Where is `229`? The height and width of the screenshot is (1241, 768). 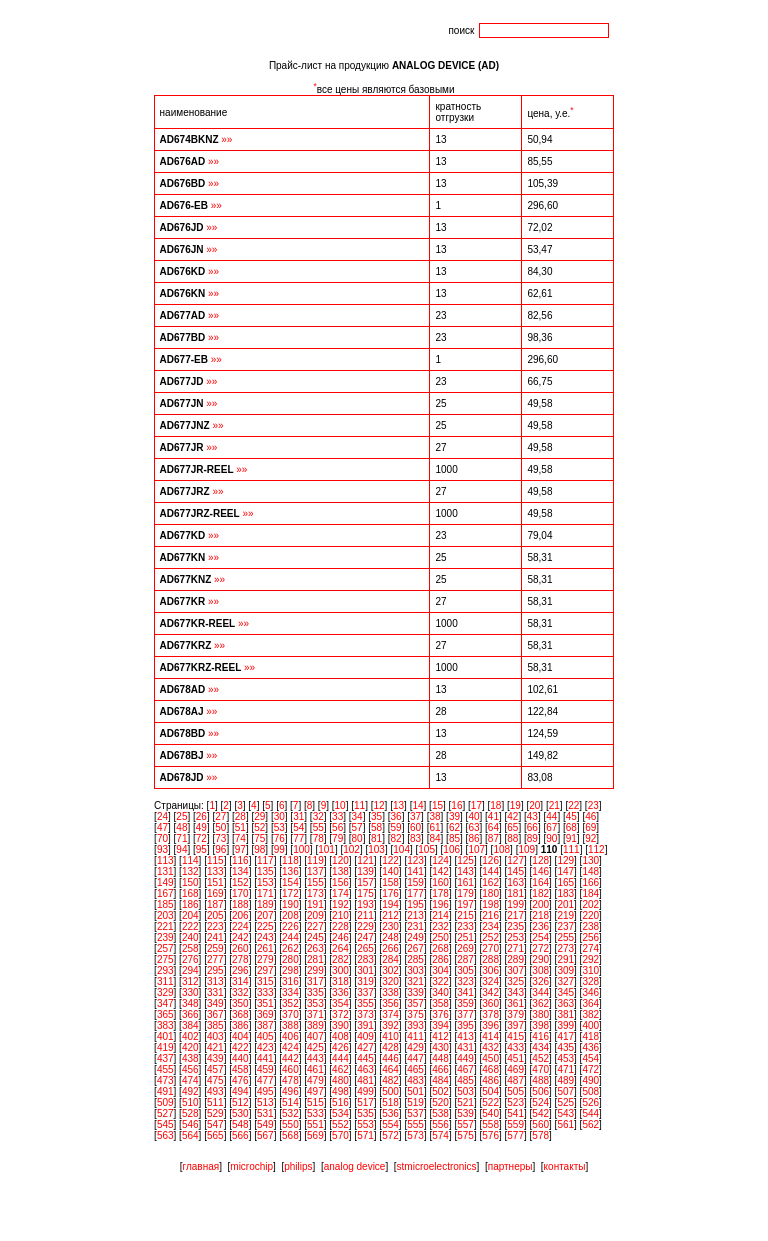 229 is located at coordinates (365, 926).